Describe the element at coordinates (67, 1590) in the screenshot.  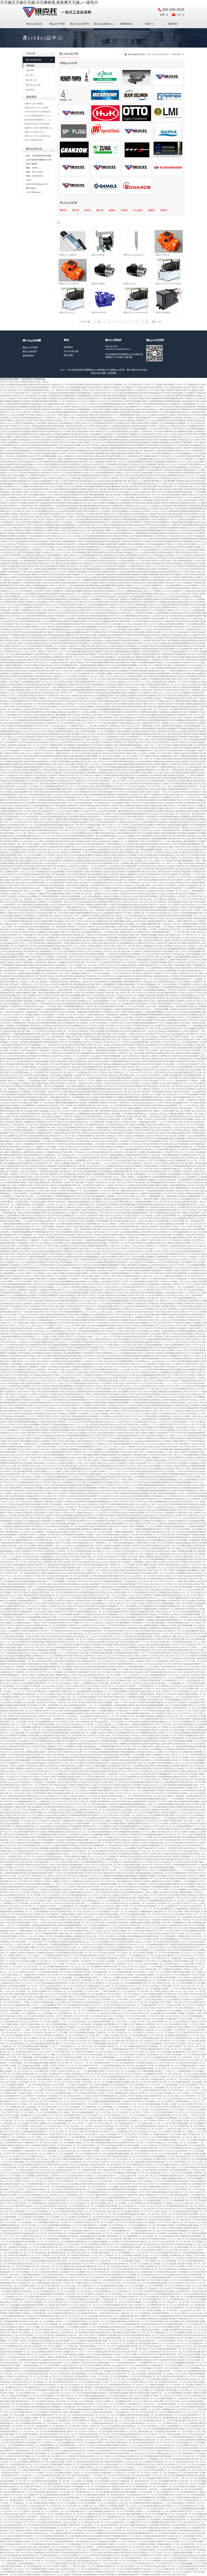
I see `日日操操,任我撸在线,欧美色阁,亚洲女同一区二区` at that location.